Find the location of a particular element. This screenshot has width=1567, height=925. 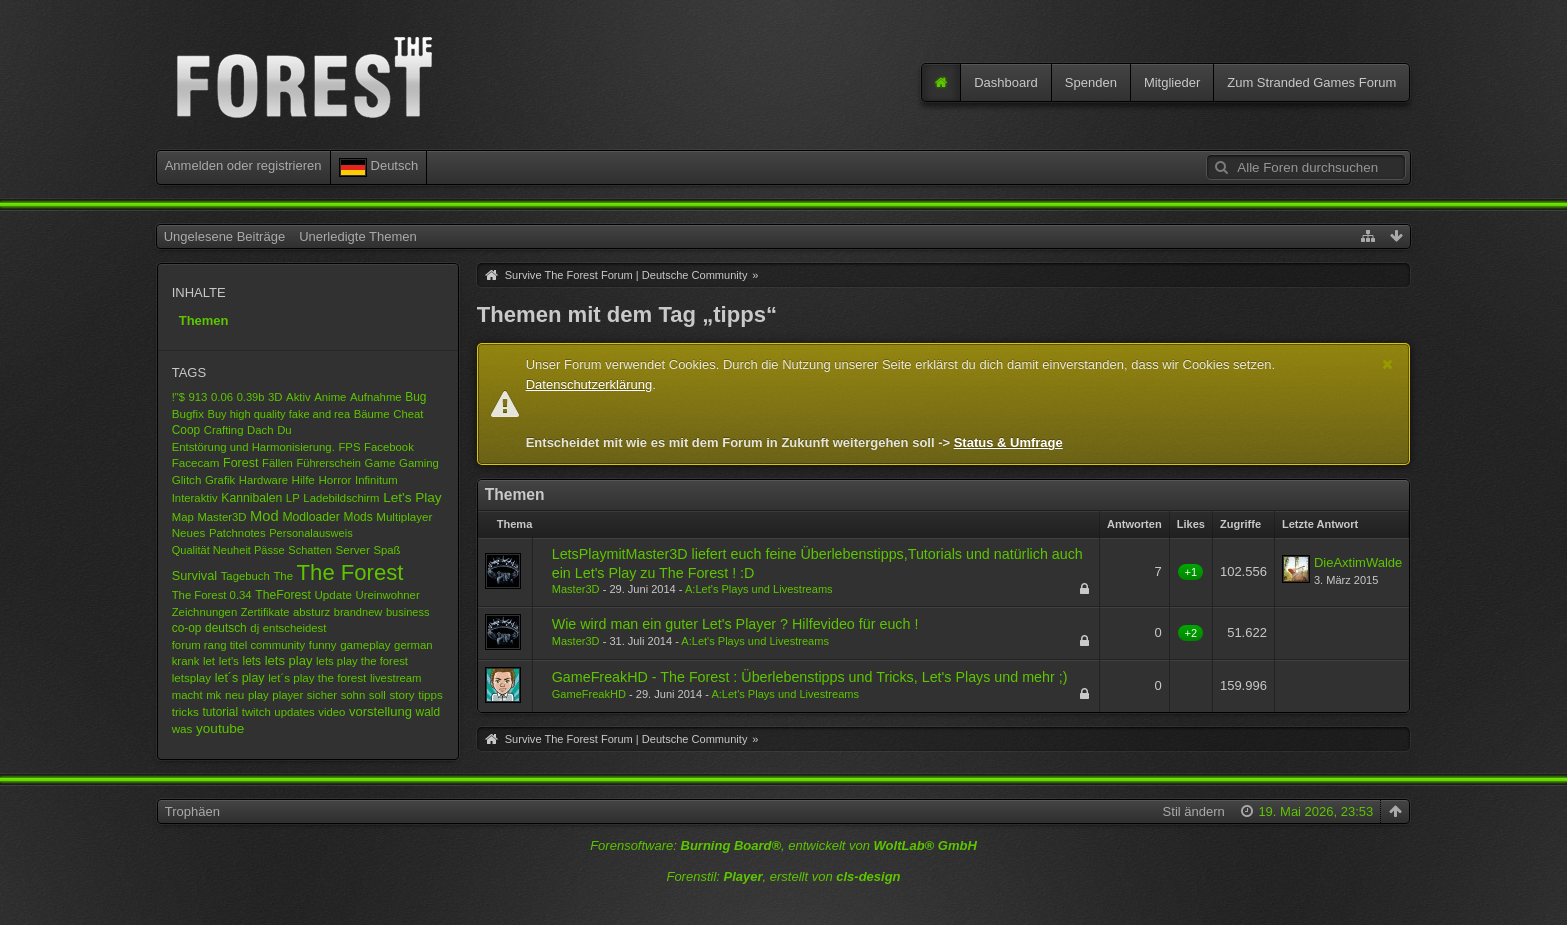

lets is located at coordinates (252, 661).